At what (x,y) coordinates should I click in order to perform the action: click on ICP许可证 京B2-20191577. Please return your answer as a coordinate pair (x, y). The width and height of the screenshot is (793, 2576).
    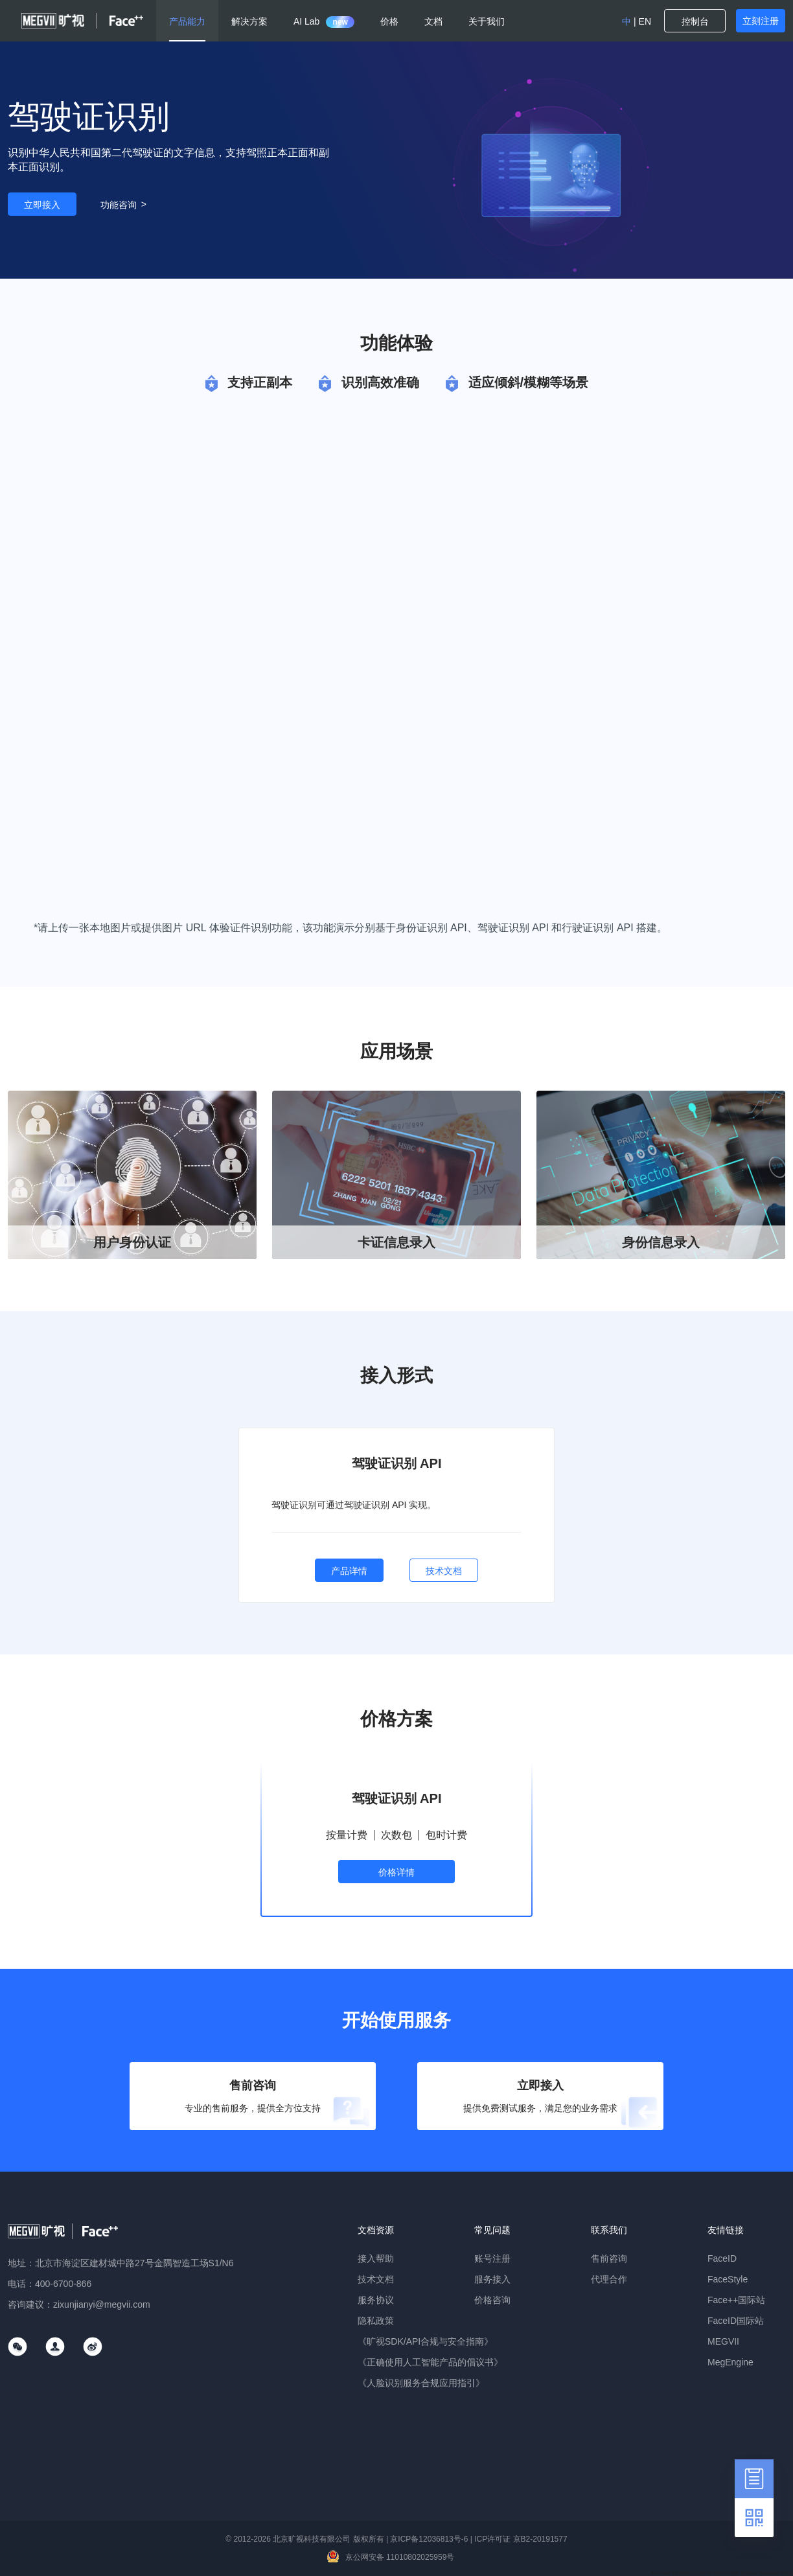
    Looking at the image, I should click on (520, 2539).